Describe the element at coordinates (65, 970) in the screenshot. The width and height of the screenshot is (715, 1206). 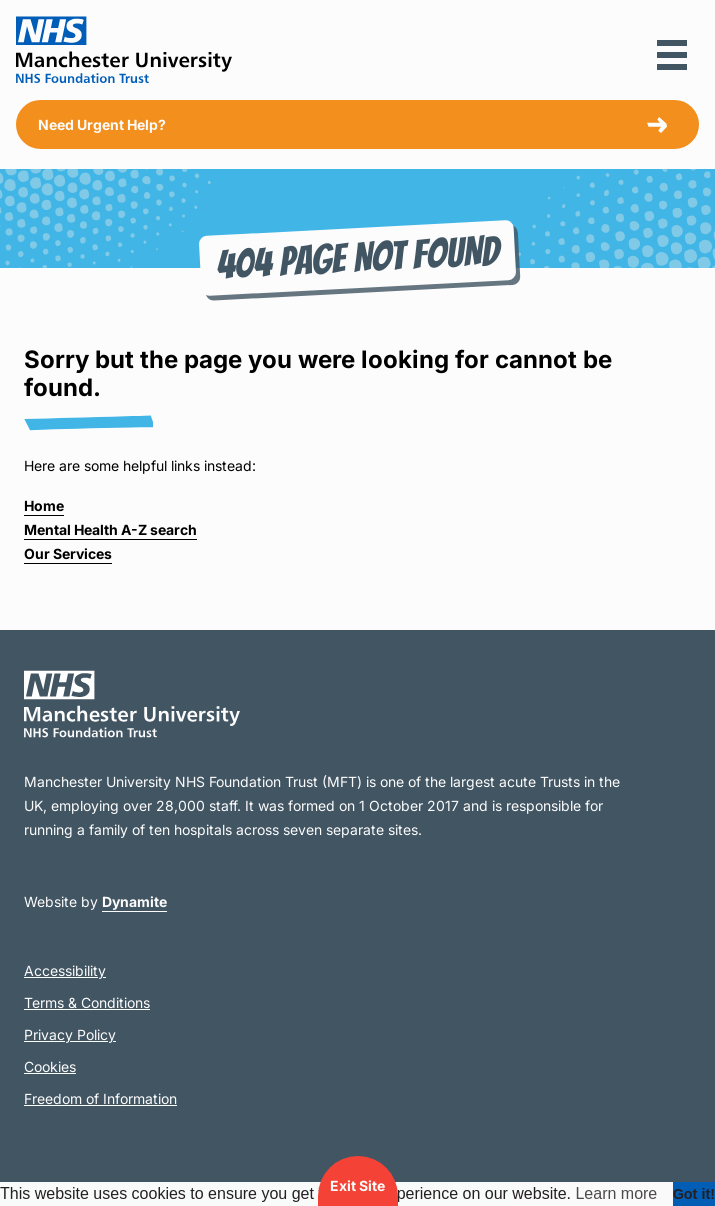
I see `Accessibility` at that location.